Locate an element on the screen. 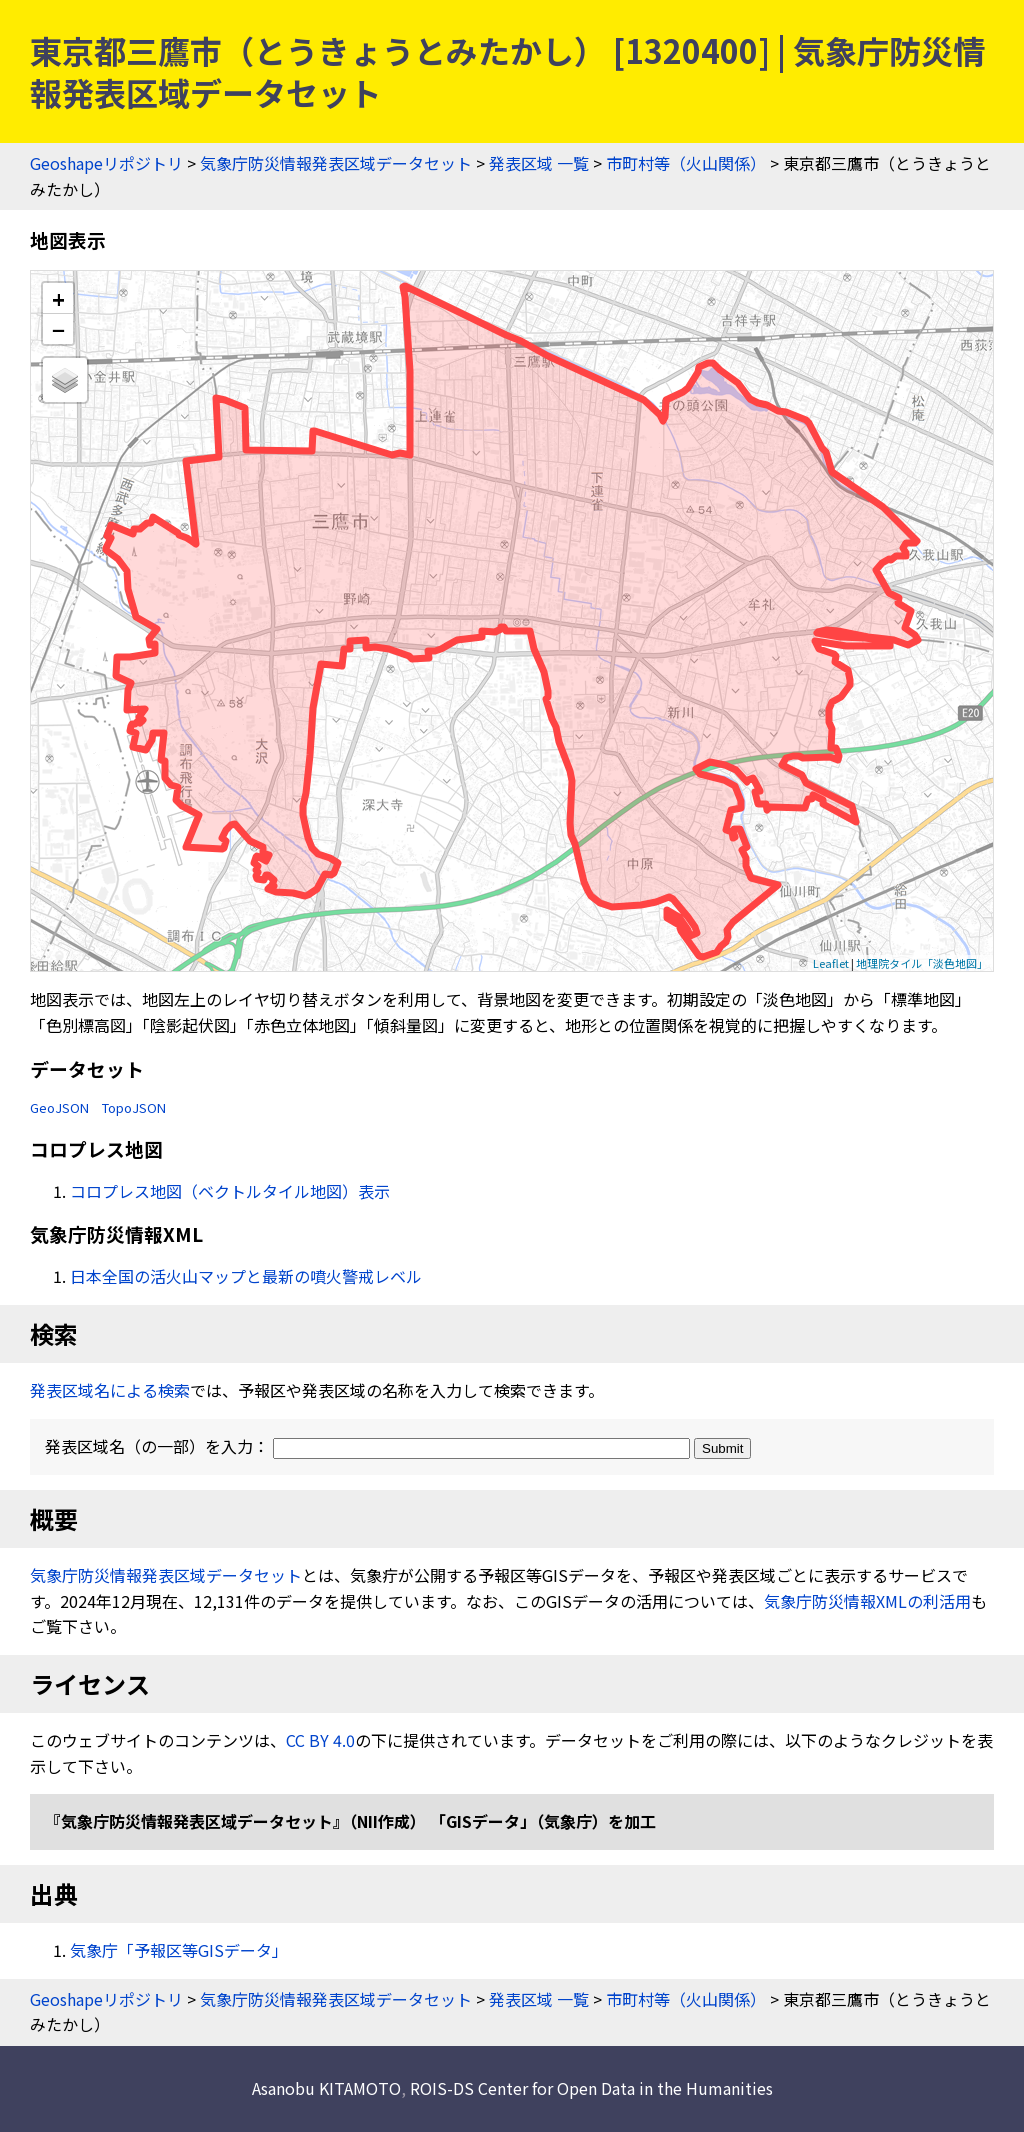 This screenshot has height=2132, width=1024. 地理院タイル「淡色地図」 is located at coordinates (922, 963).